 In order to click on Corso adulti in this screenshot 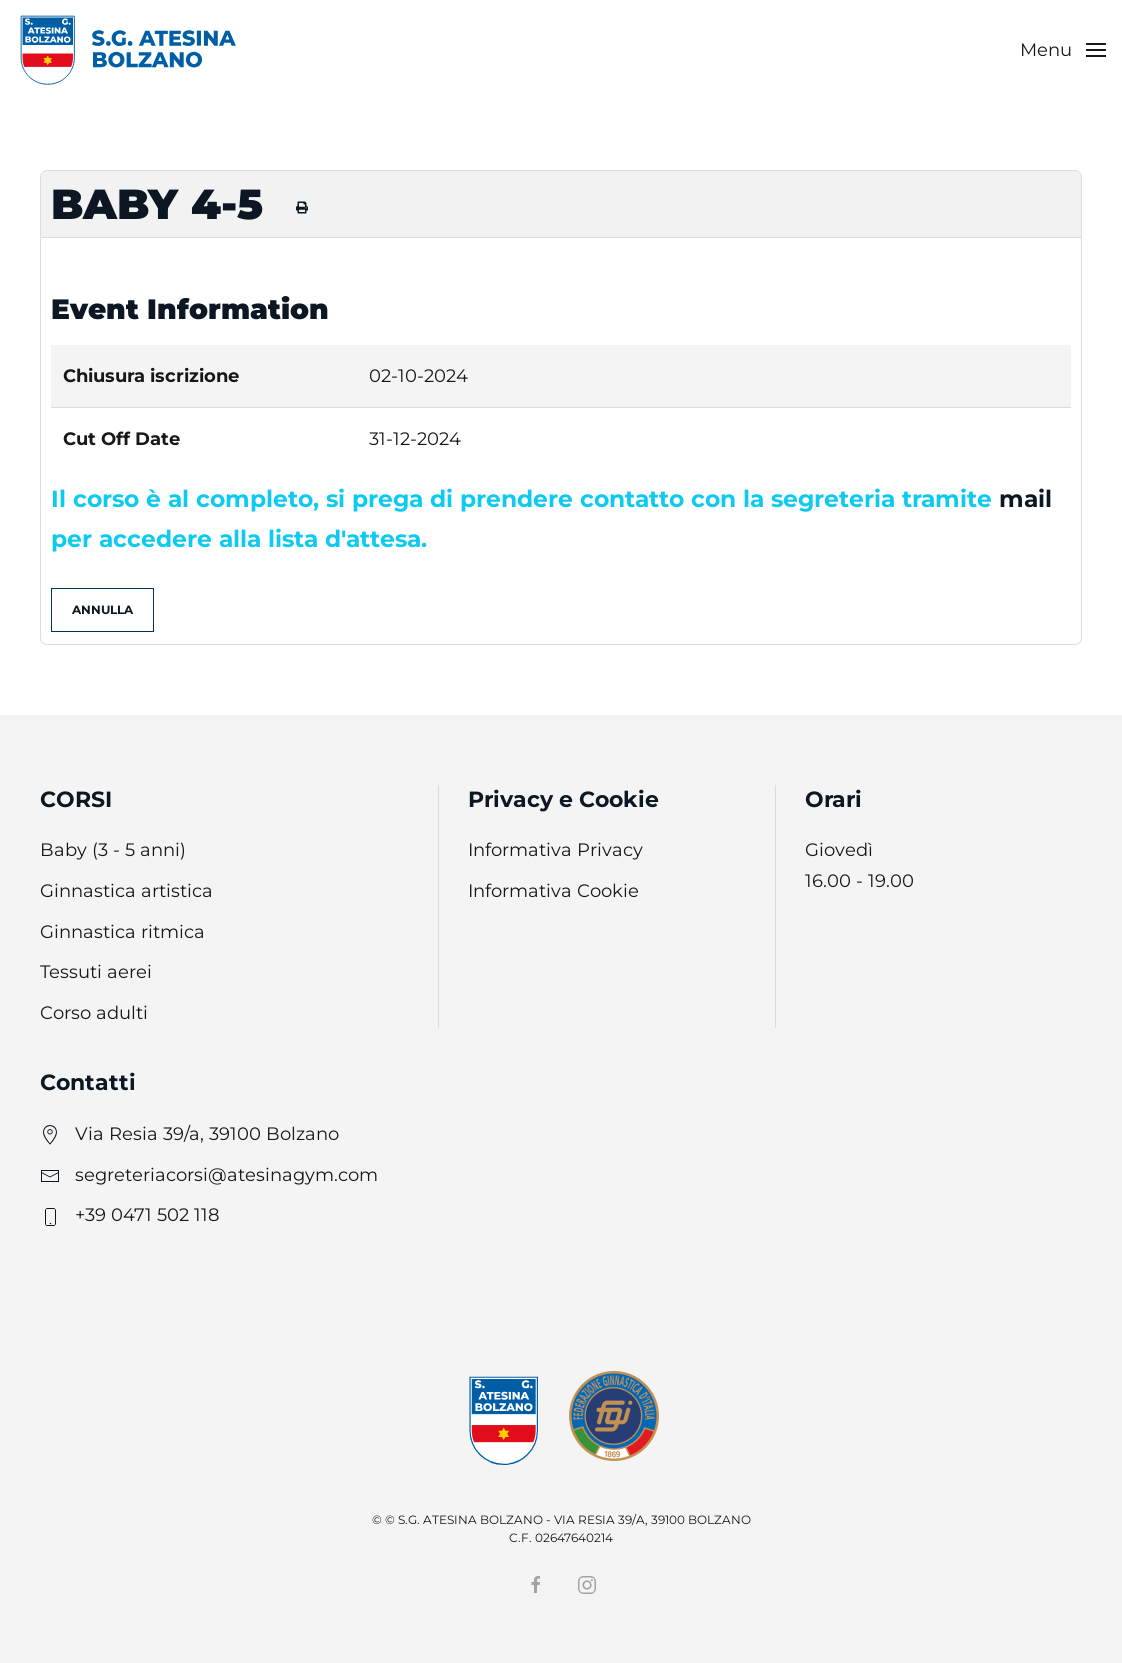, I will do `click(94, 1013)`.